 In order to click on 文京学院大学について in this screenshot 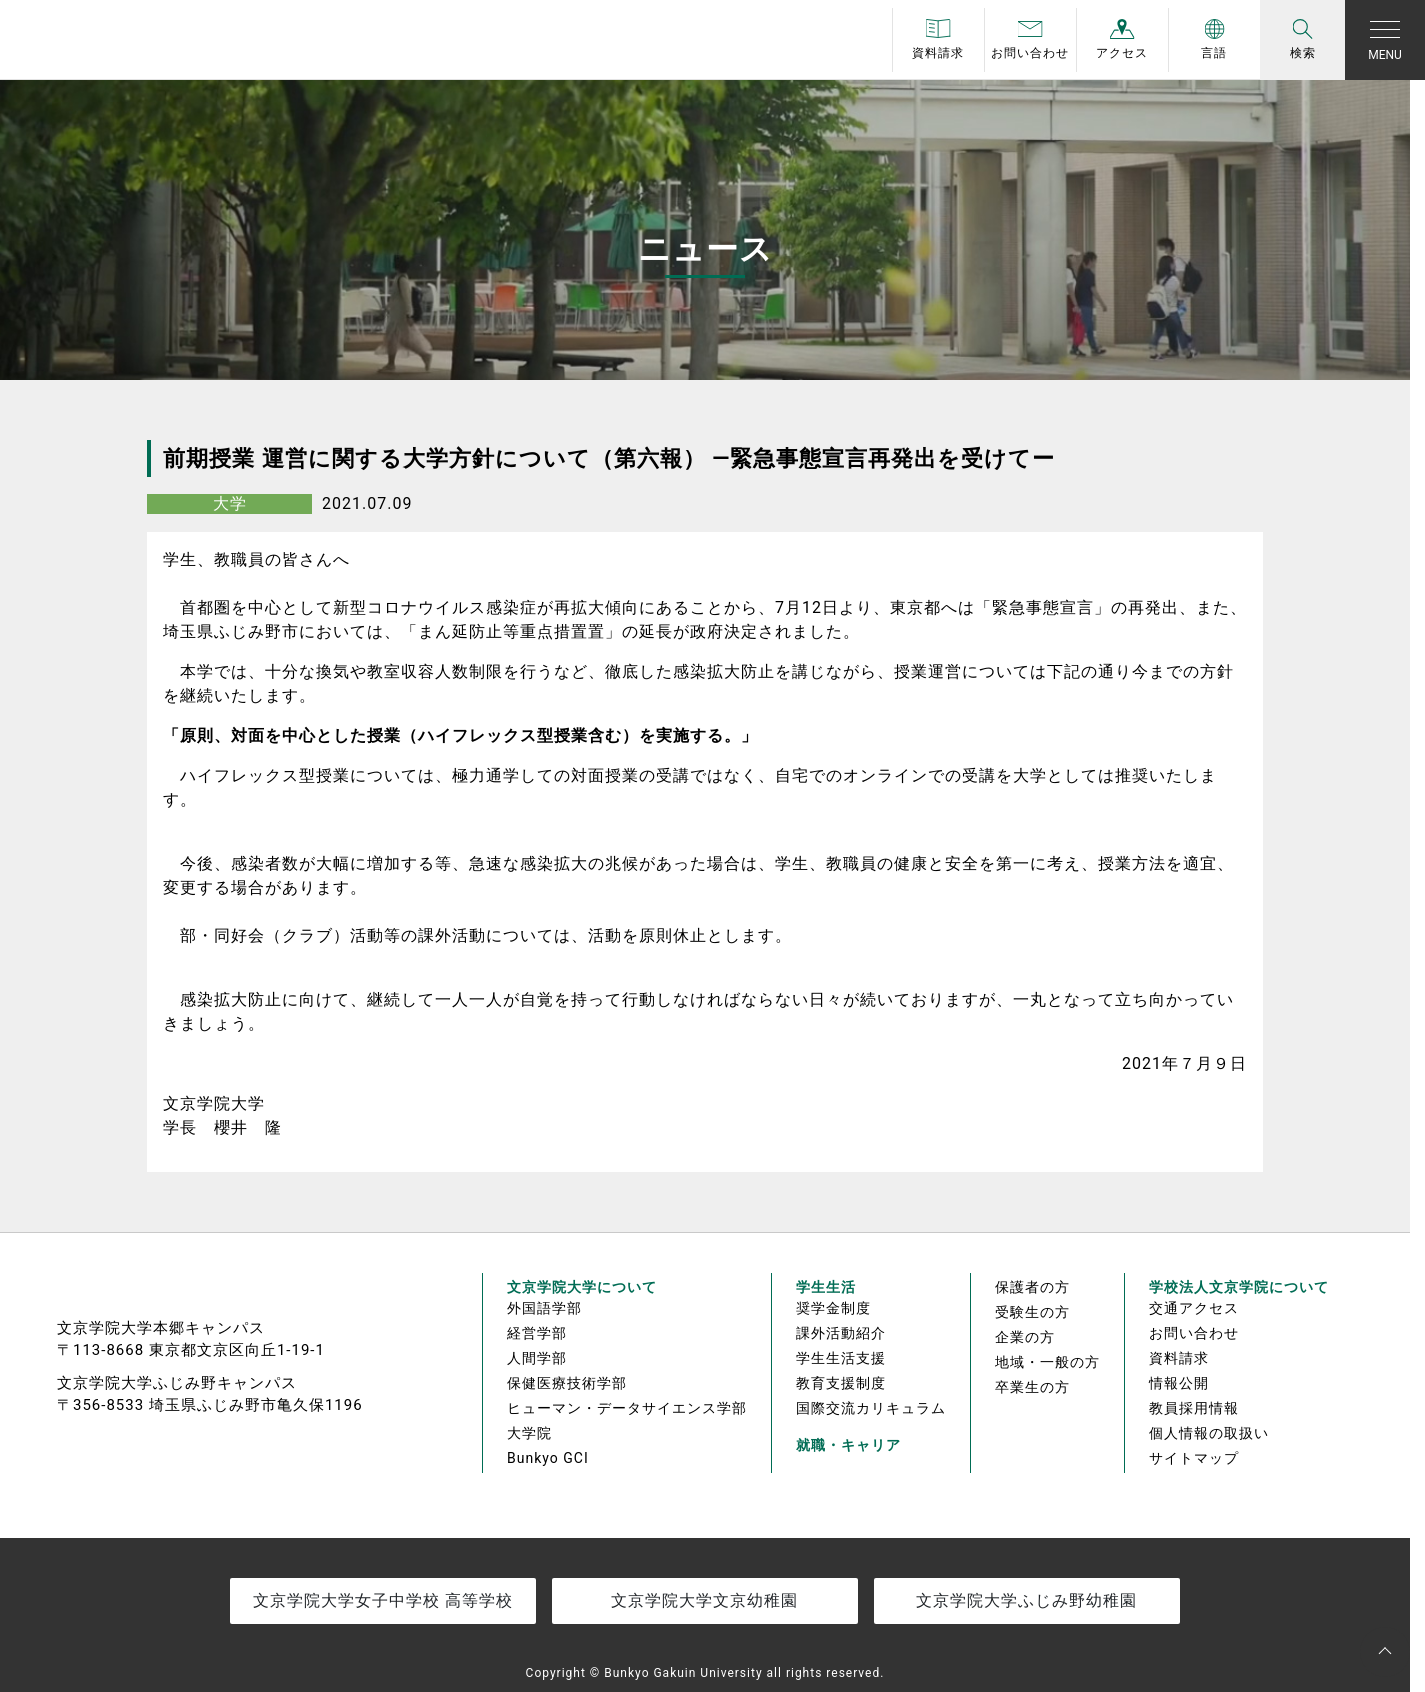, I will do `click(582, 1287)`.